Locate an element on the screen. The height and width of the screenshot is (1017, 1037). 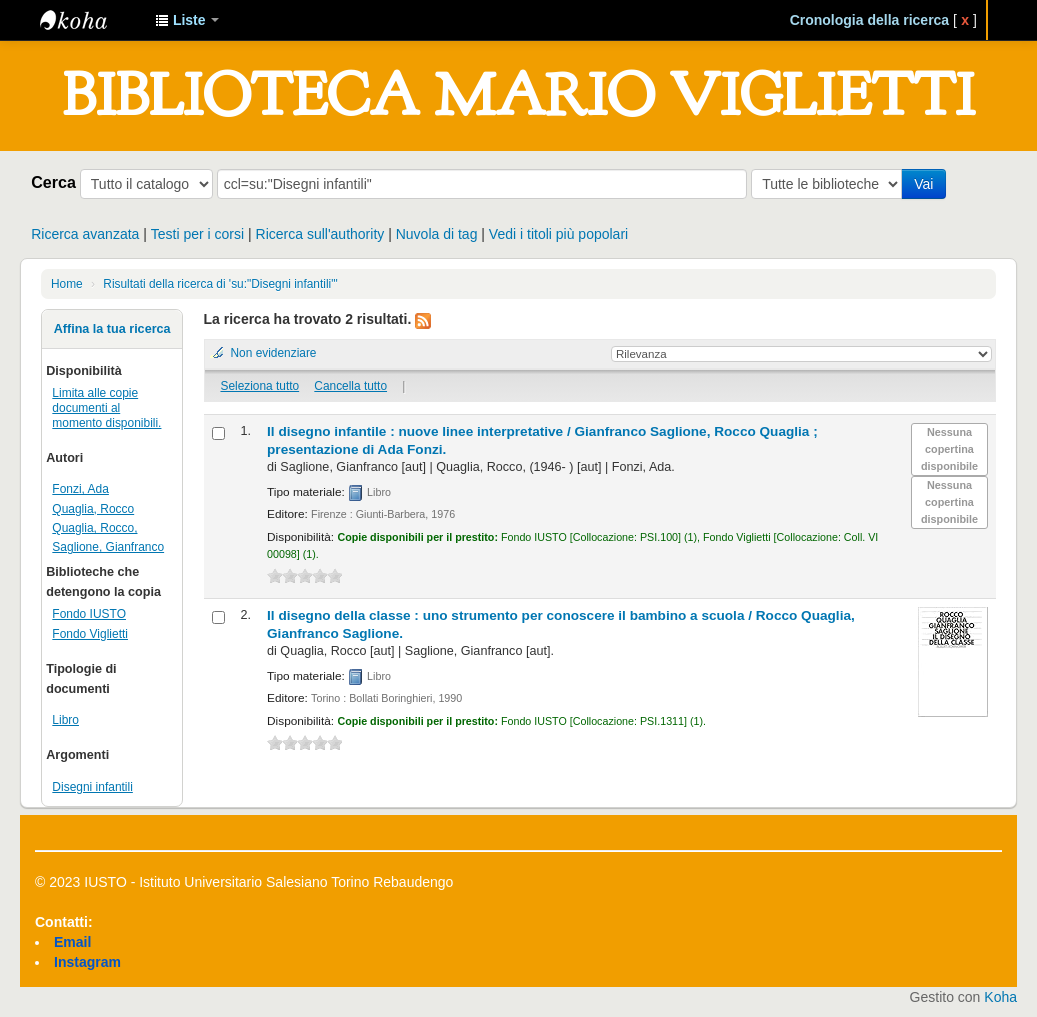
Koha is located at coordinates (1000, 997).